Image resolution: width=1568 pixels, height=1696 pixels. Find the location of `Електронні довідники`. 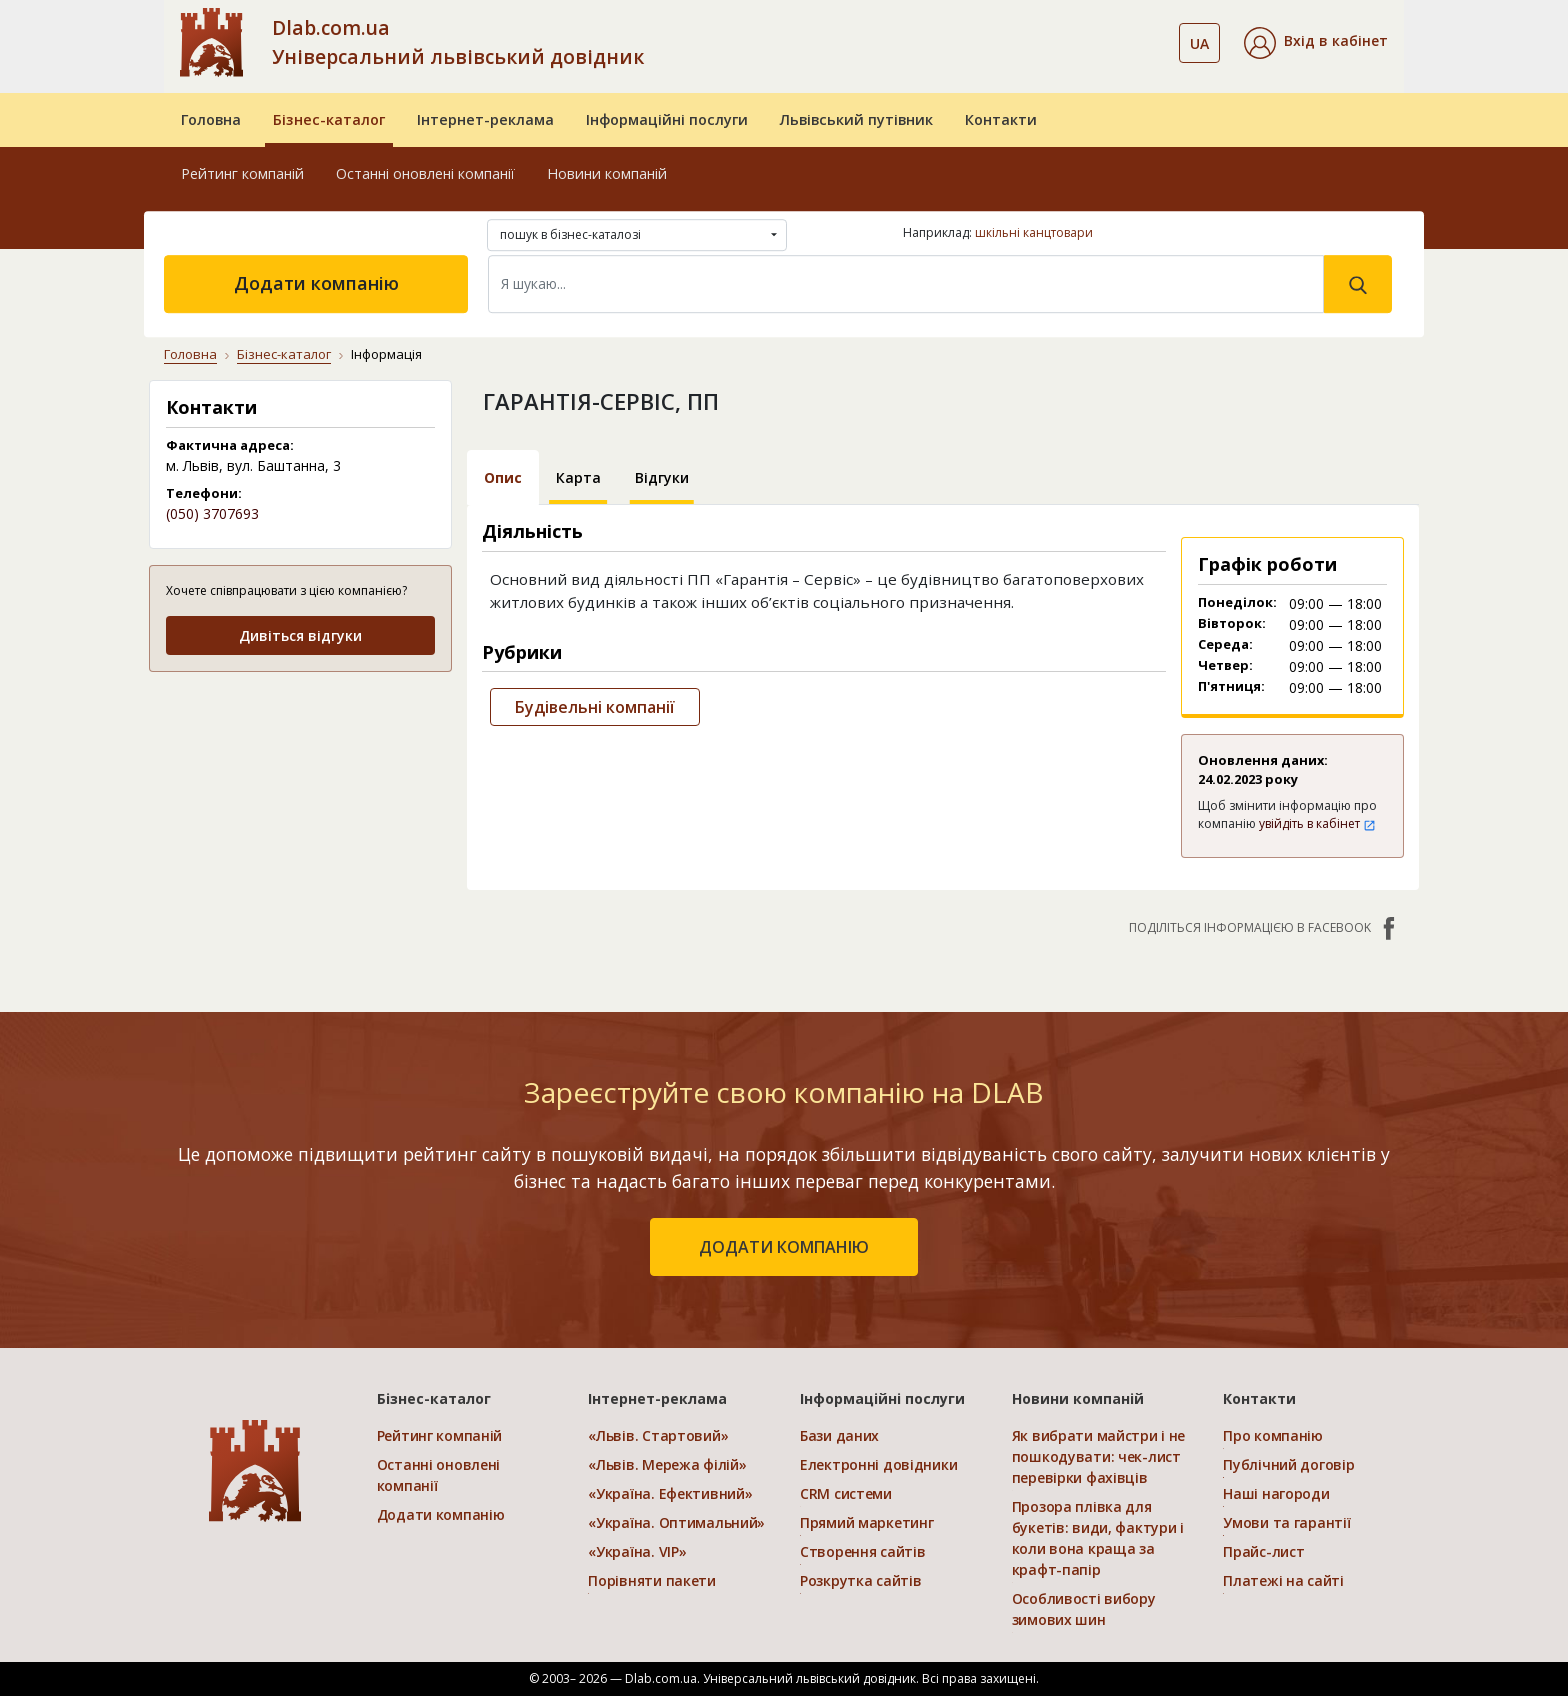

Електронні довідники is located at coordinates (878, 1464).